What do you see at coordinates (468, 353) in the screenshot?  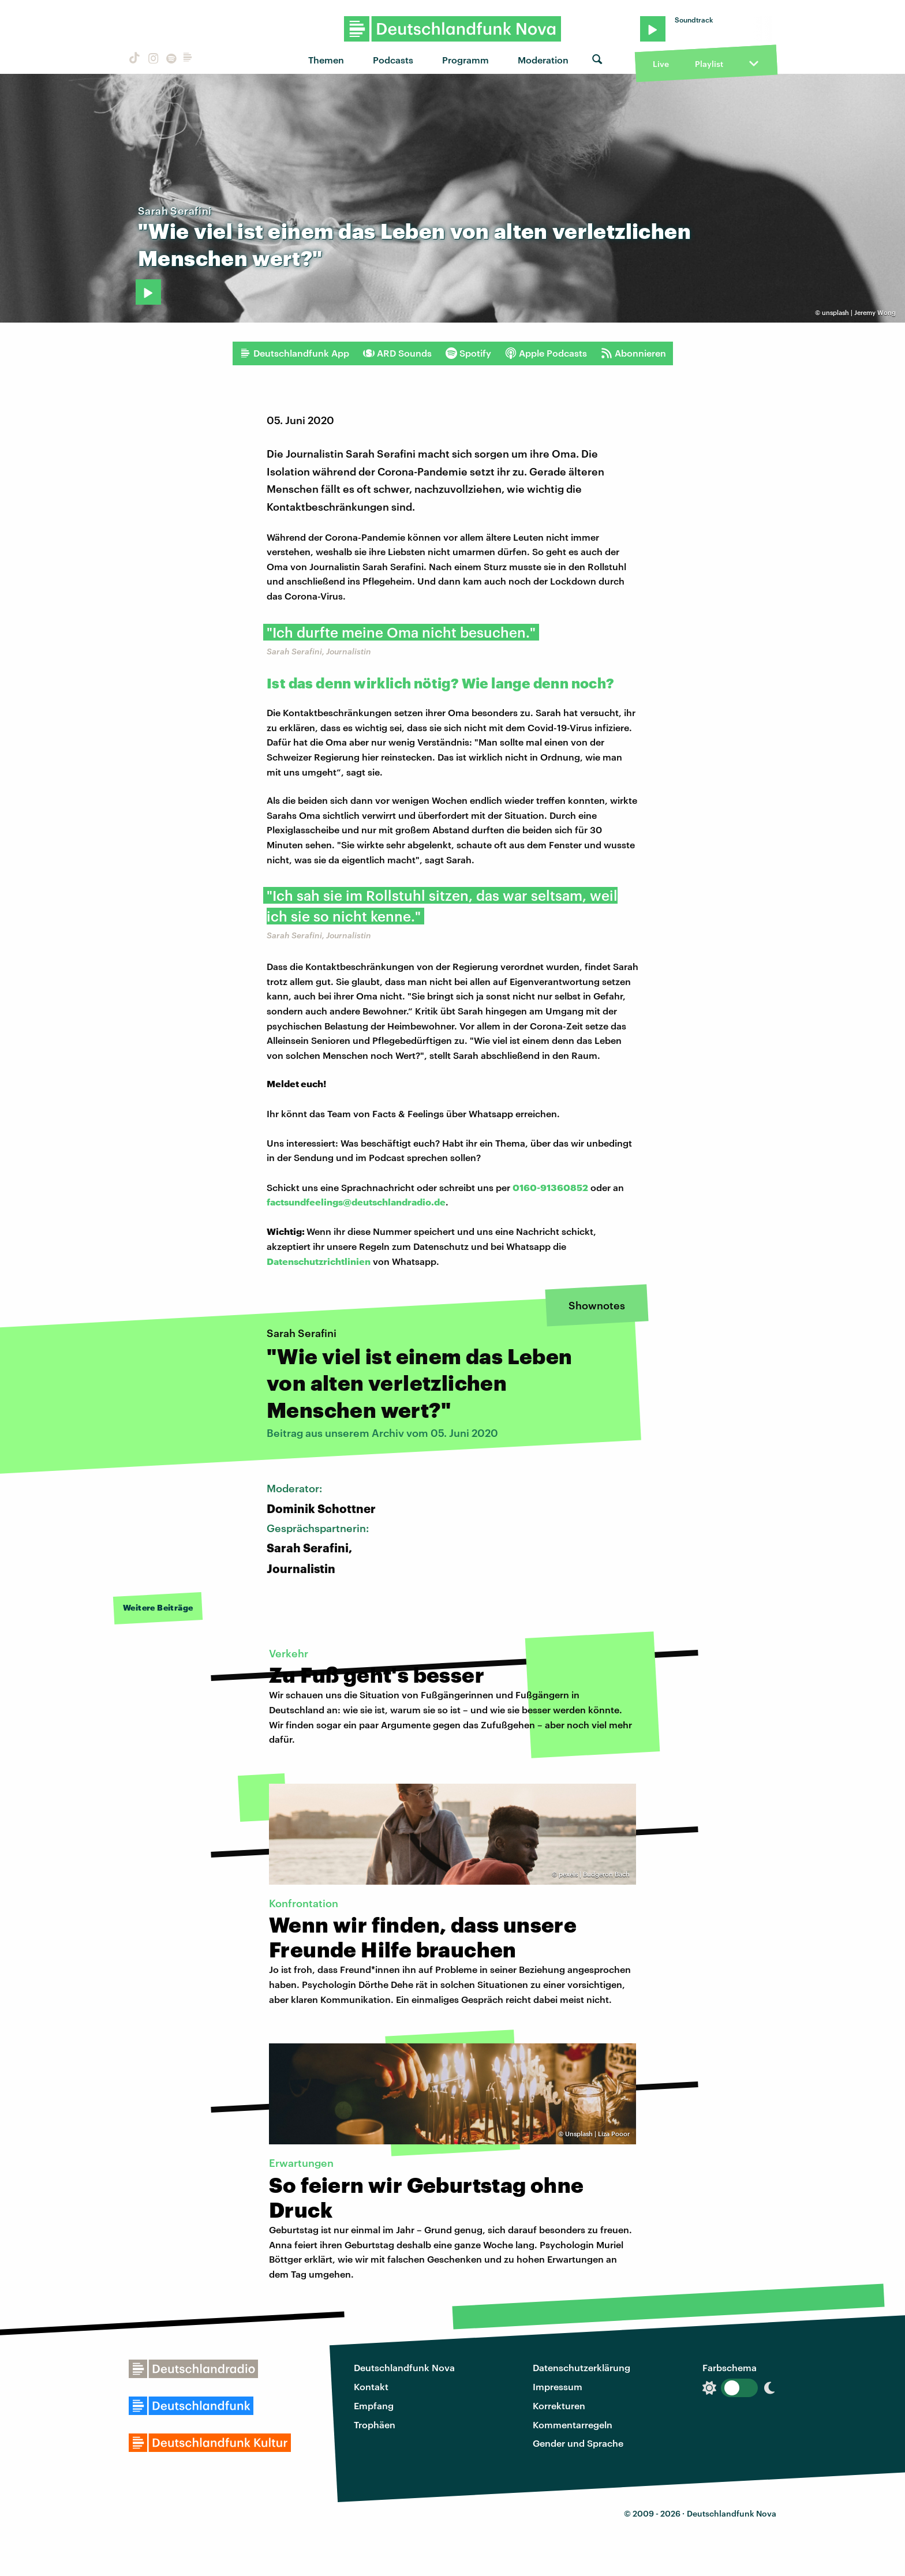 I see `Spotify` at bounding box center [468, 353].